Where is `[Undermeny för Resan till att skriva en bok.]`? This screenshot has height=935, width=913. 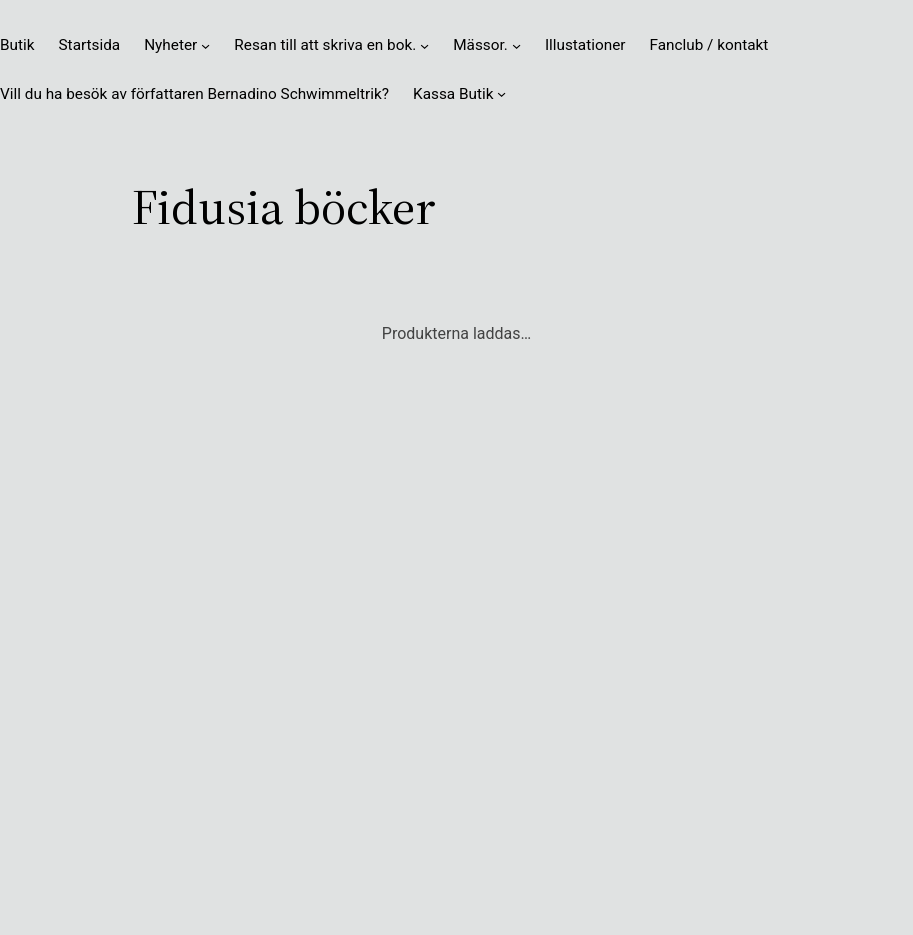 [Undermeny för Resan till att skriva en bok.] is located at coordinates (424, 45).